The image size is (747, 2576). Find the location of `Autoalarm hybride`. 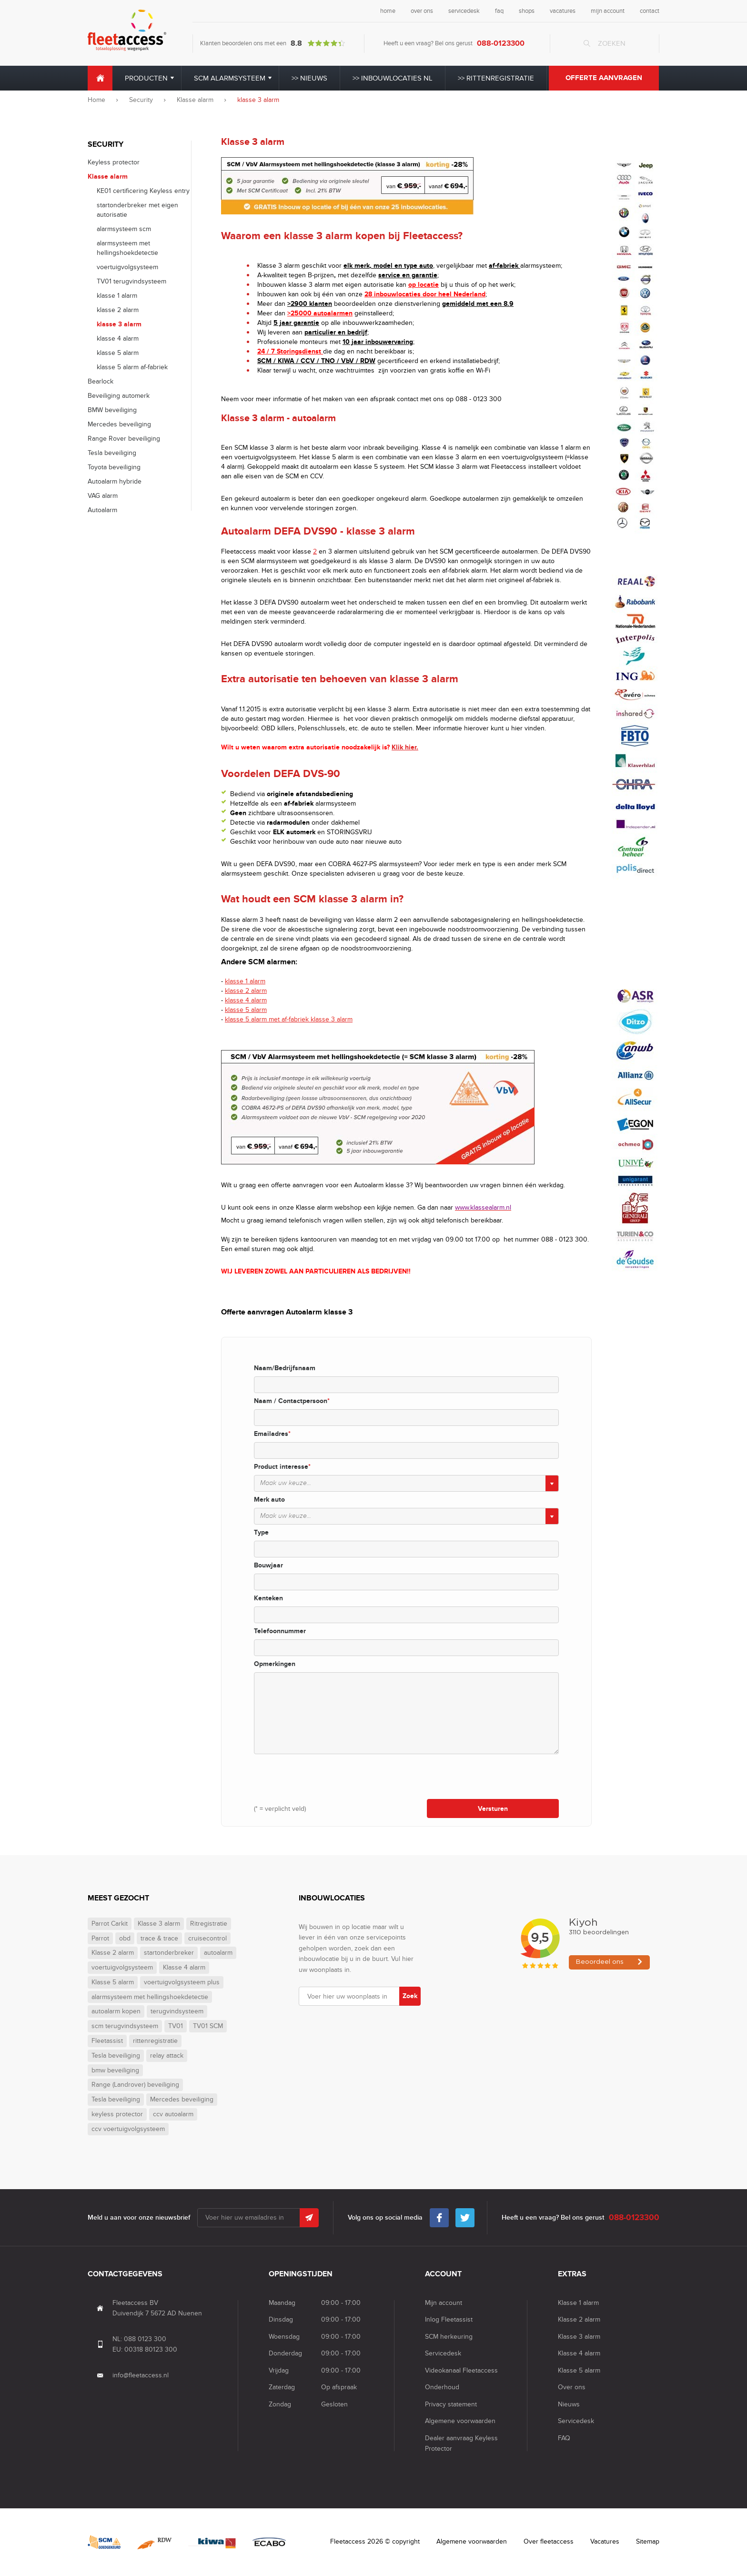

Autoalarm hybride is located at coordinates (114, 481).